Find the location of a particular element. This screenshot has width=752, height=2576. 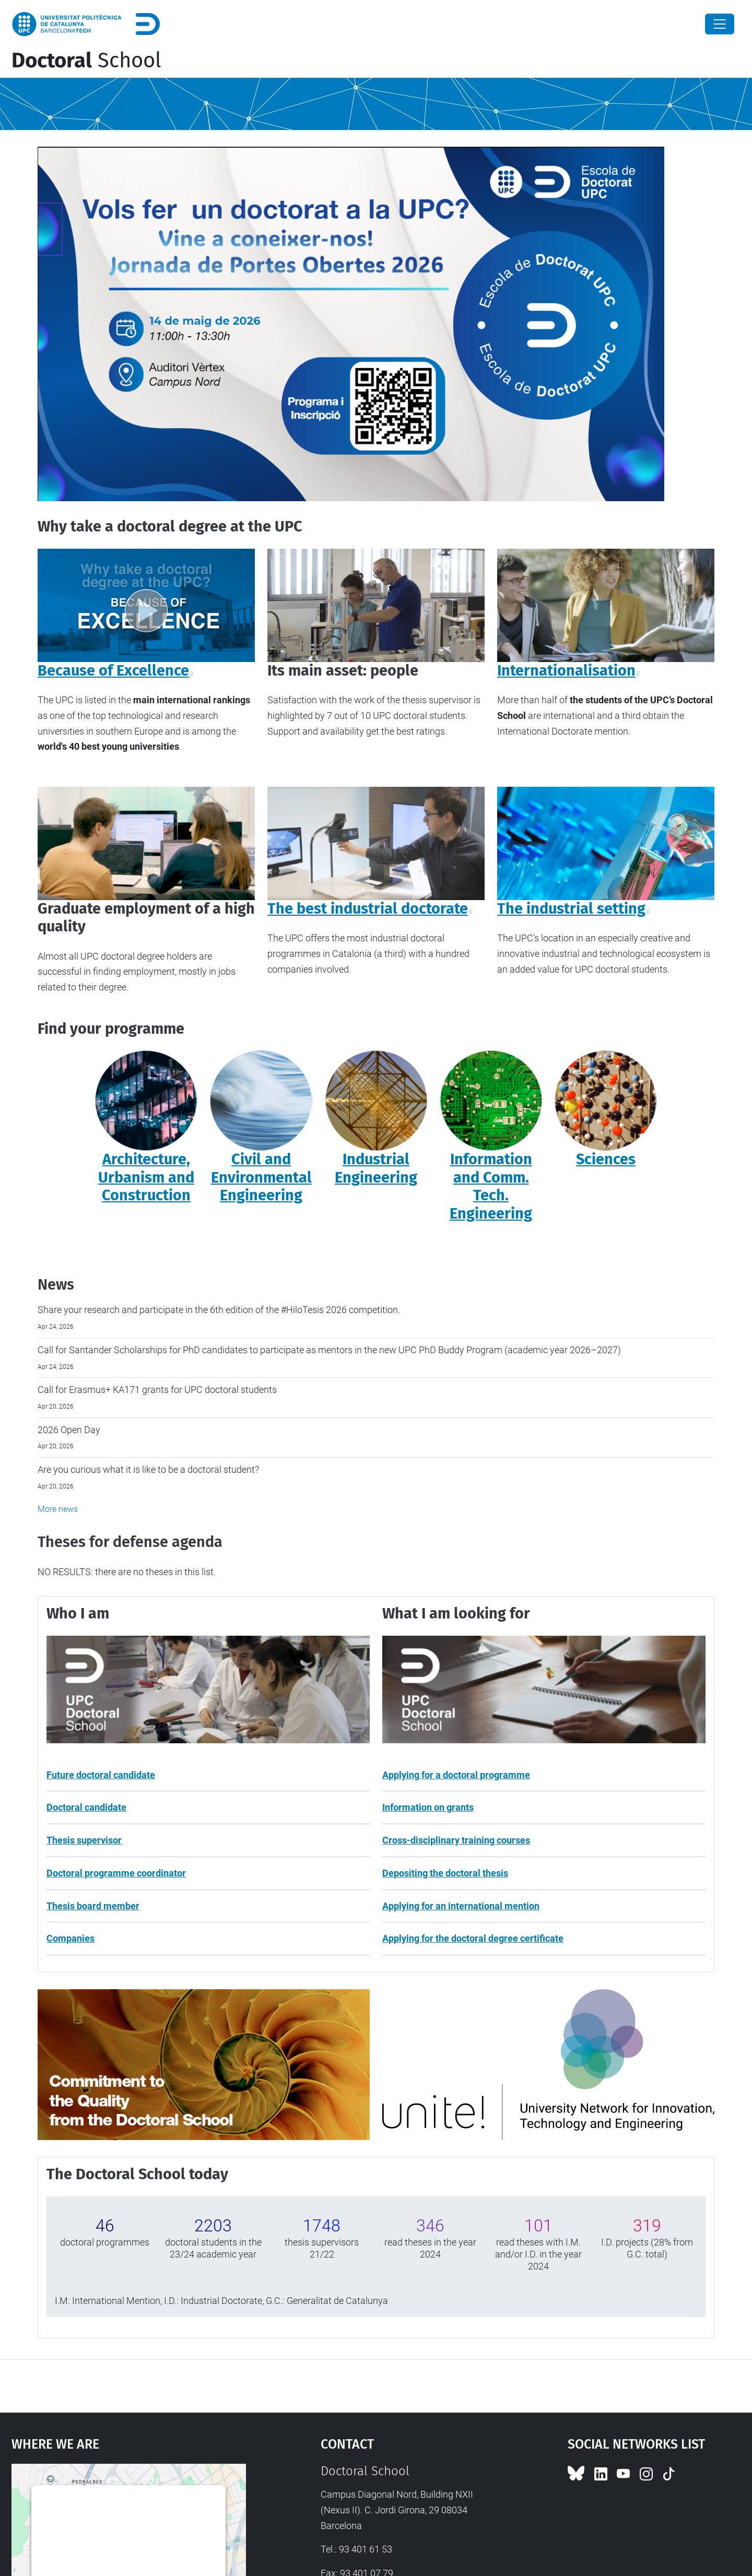

Civil and Environmental Engineering is located at coordinates (261, 1177).